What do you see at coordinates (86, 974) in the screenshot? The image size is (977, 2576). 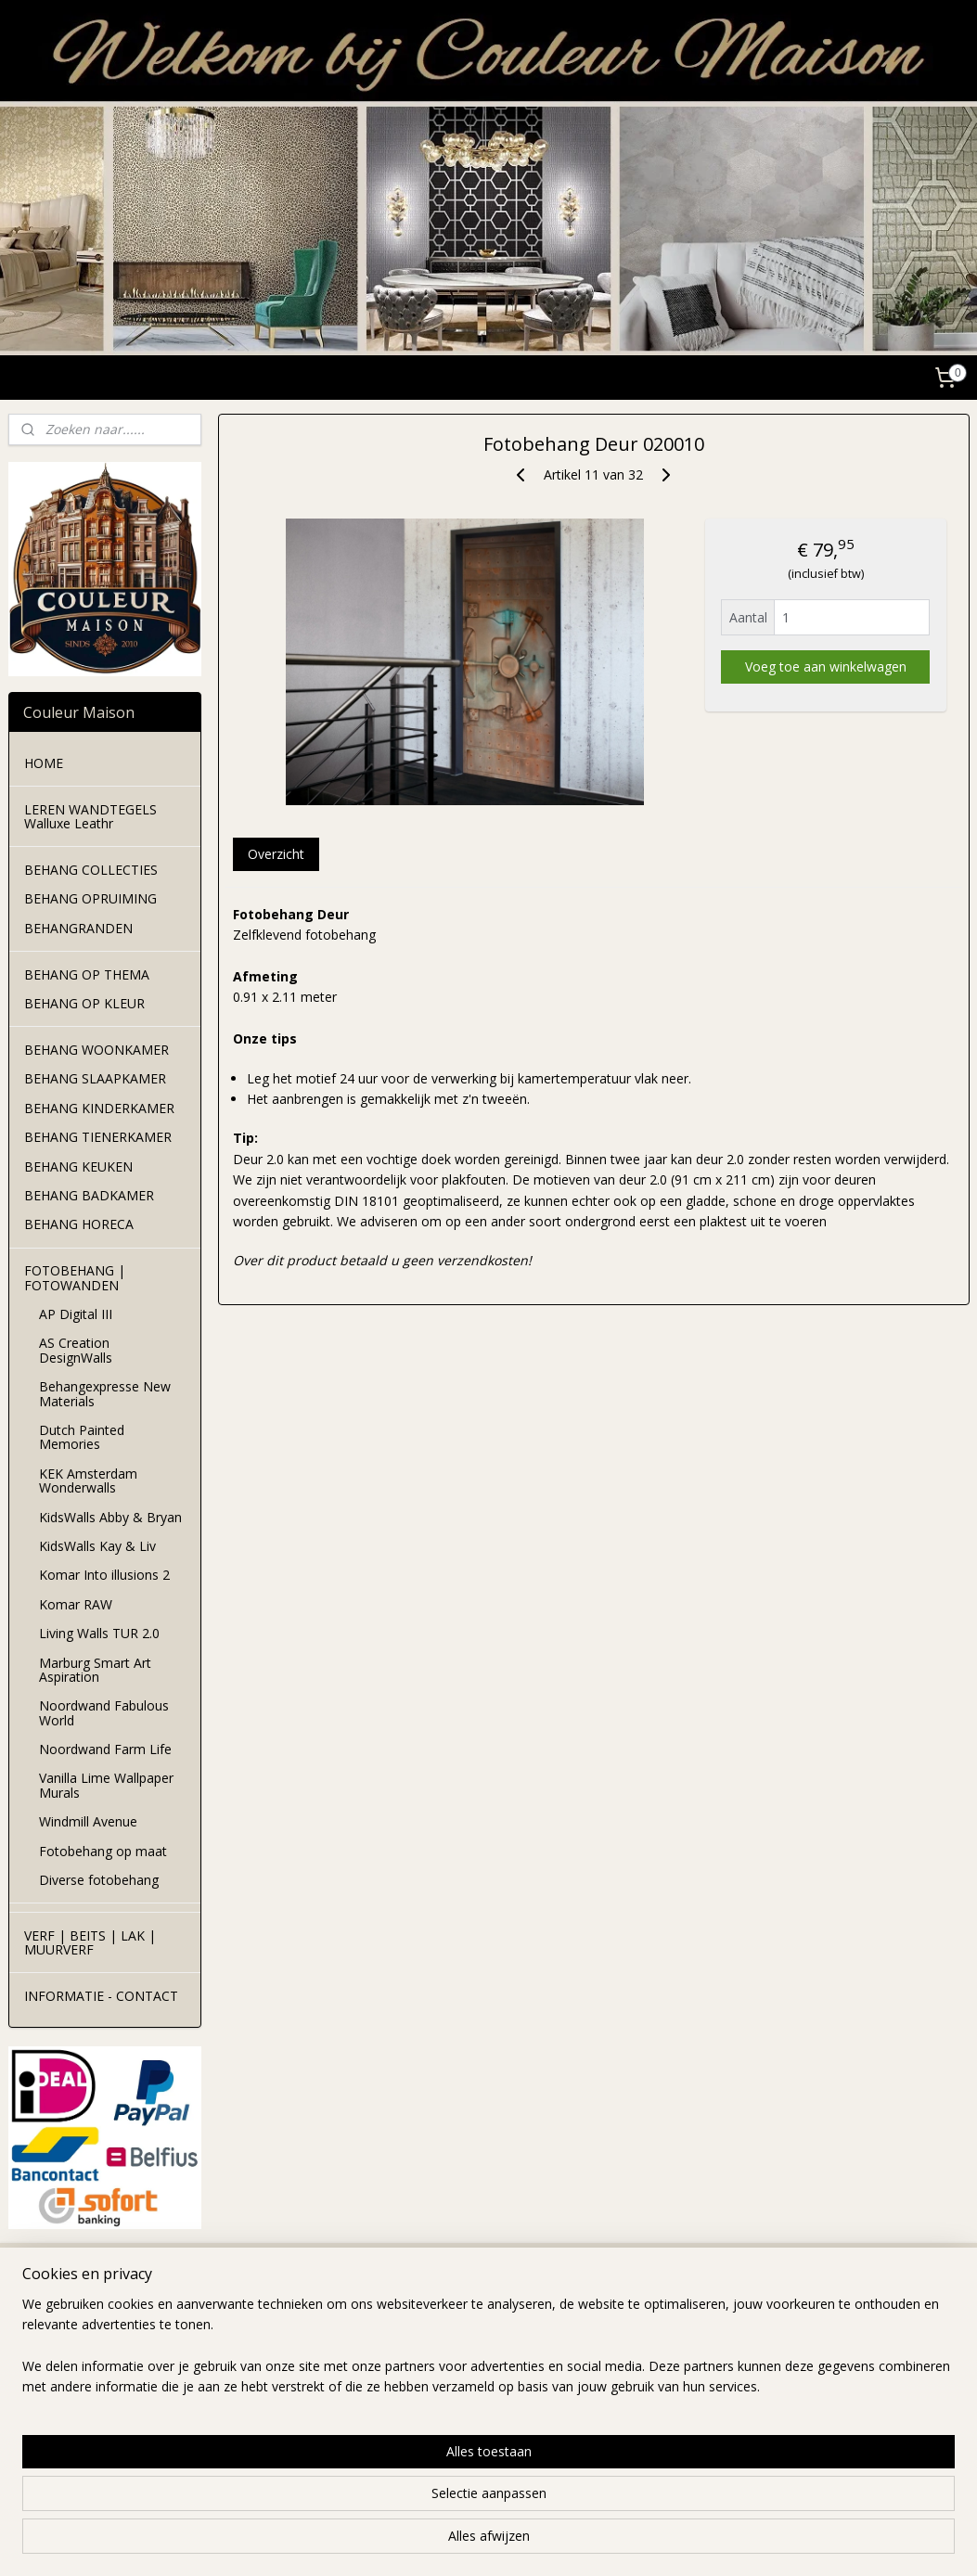 I see `BEHANG OP THEMA` at bounding box center [86, 974].